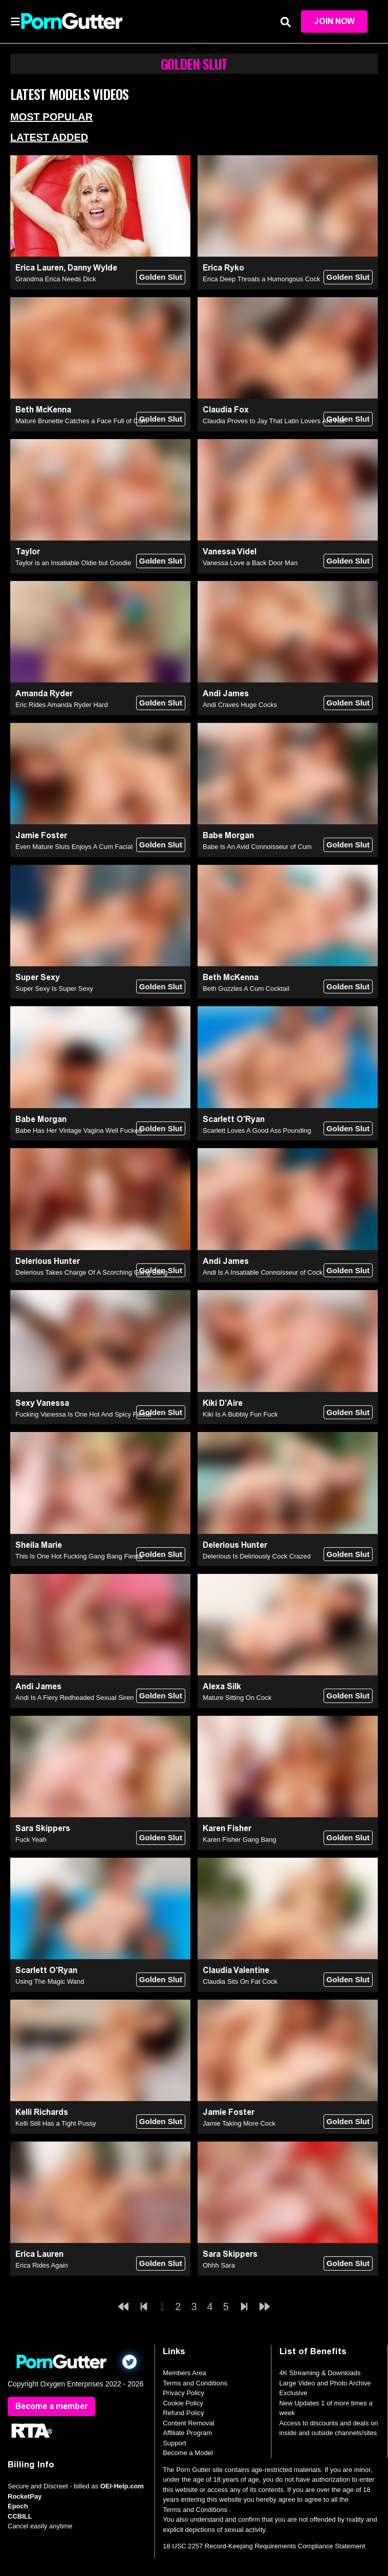 The image size is (388, 2576). I want to click on Privacy Policy, so click(183, 2393).